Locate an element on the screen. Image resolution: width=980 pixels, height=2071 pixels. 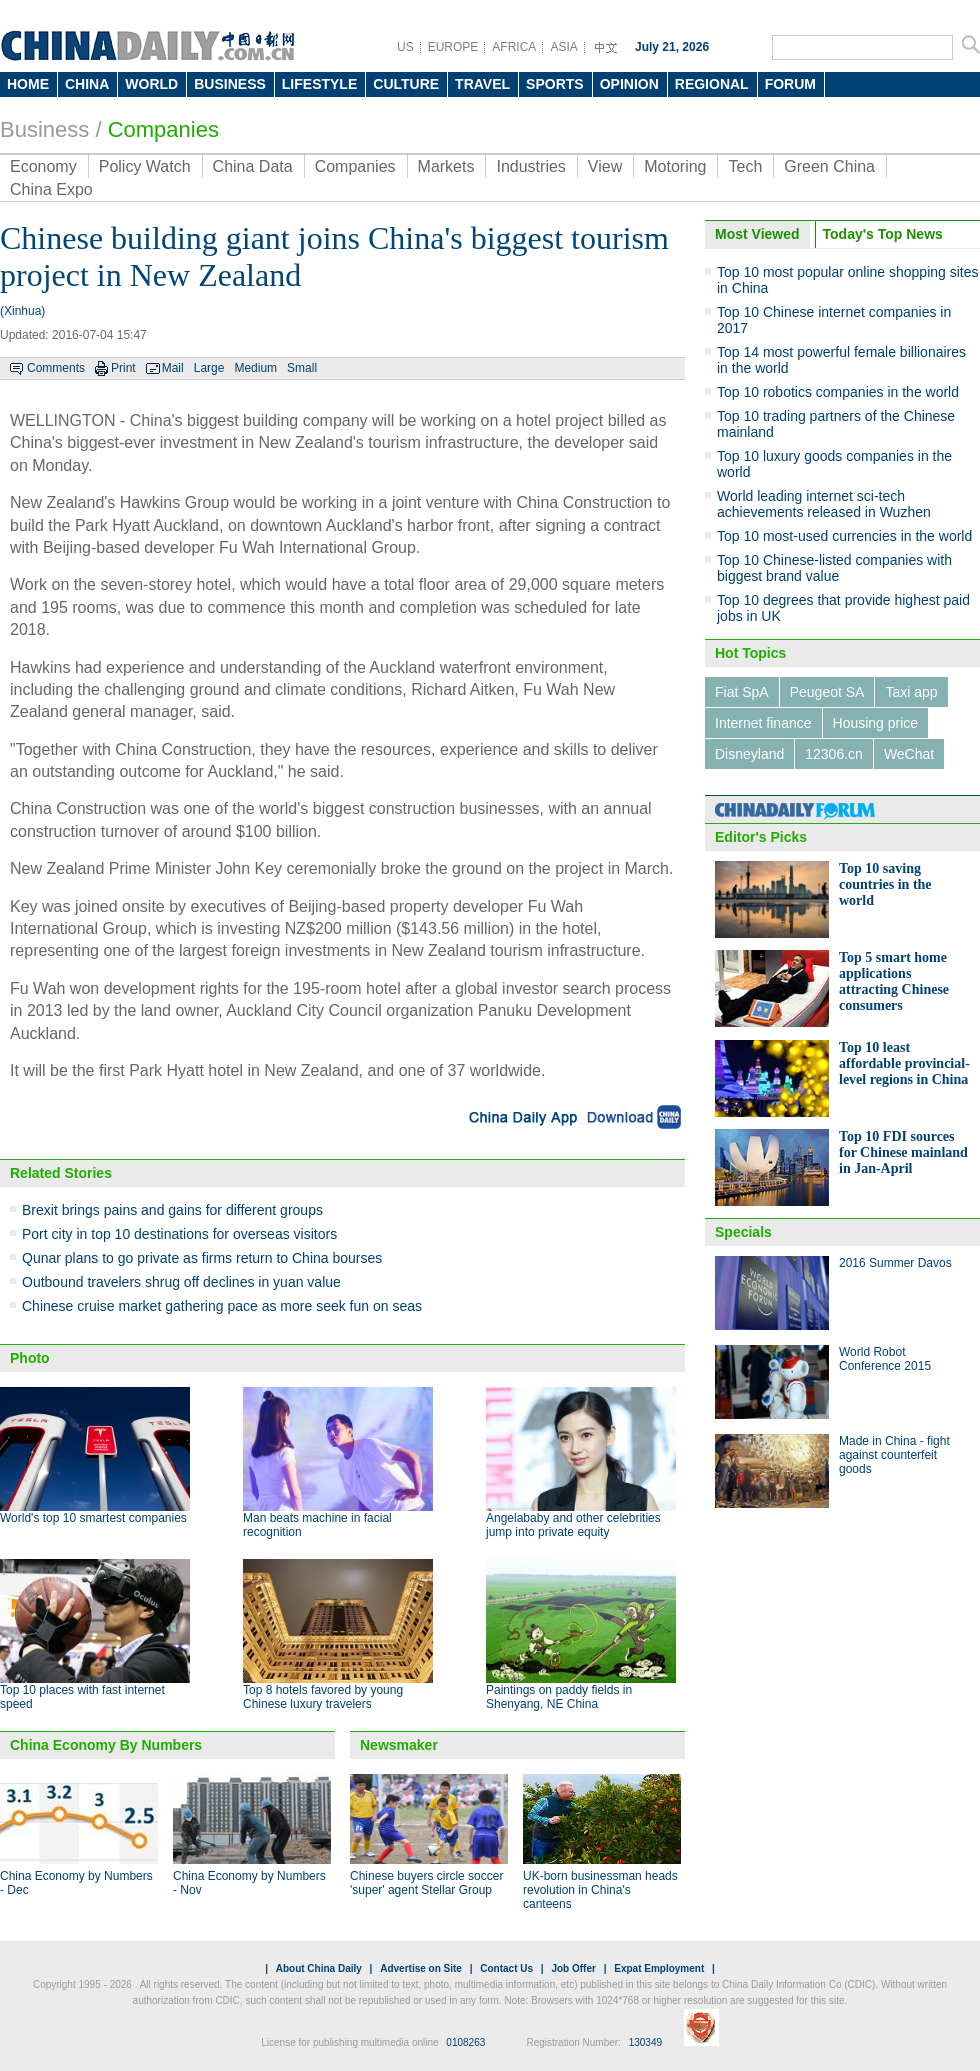
LIFESTYLE is located at coordinates (319, 84).